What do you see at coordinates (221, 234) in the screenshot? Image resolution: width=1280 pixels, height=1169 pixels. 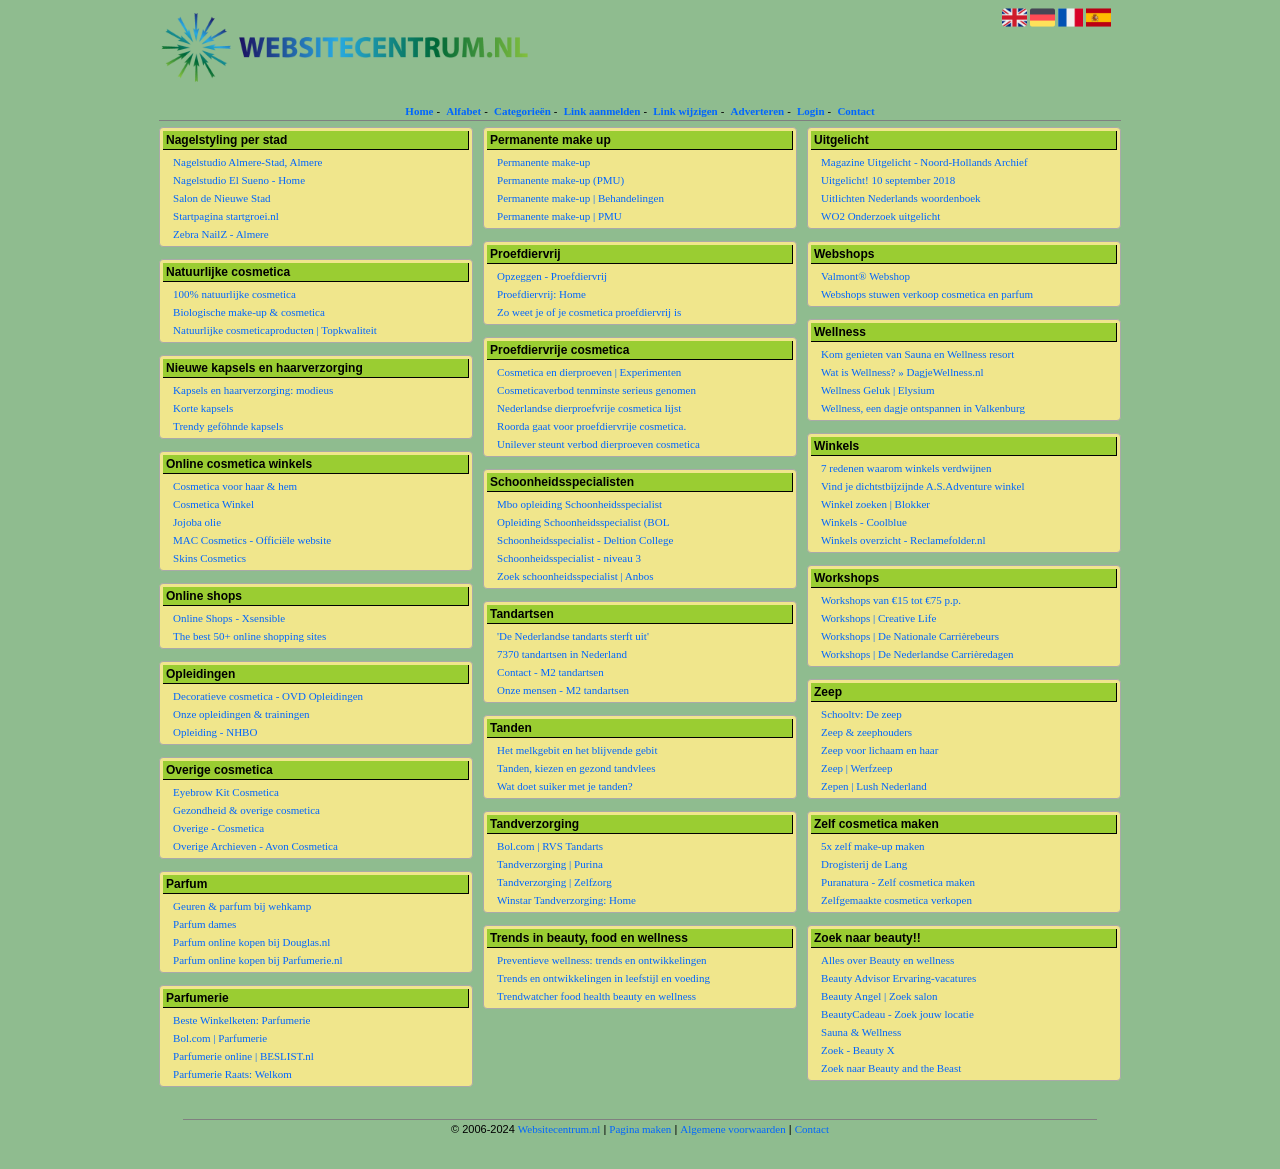 I see `Zebra NailZ - Almere` at bounding box center [221, 234].